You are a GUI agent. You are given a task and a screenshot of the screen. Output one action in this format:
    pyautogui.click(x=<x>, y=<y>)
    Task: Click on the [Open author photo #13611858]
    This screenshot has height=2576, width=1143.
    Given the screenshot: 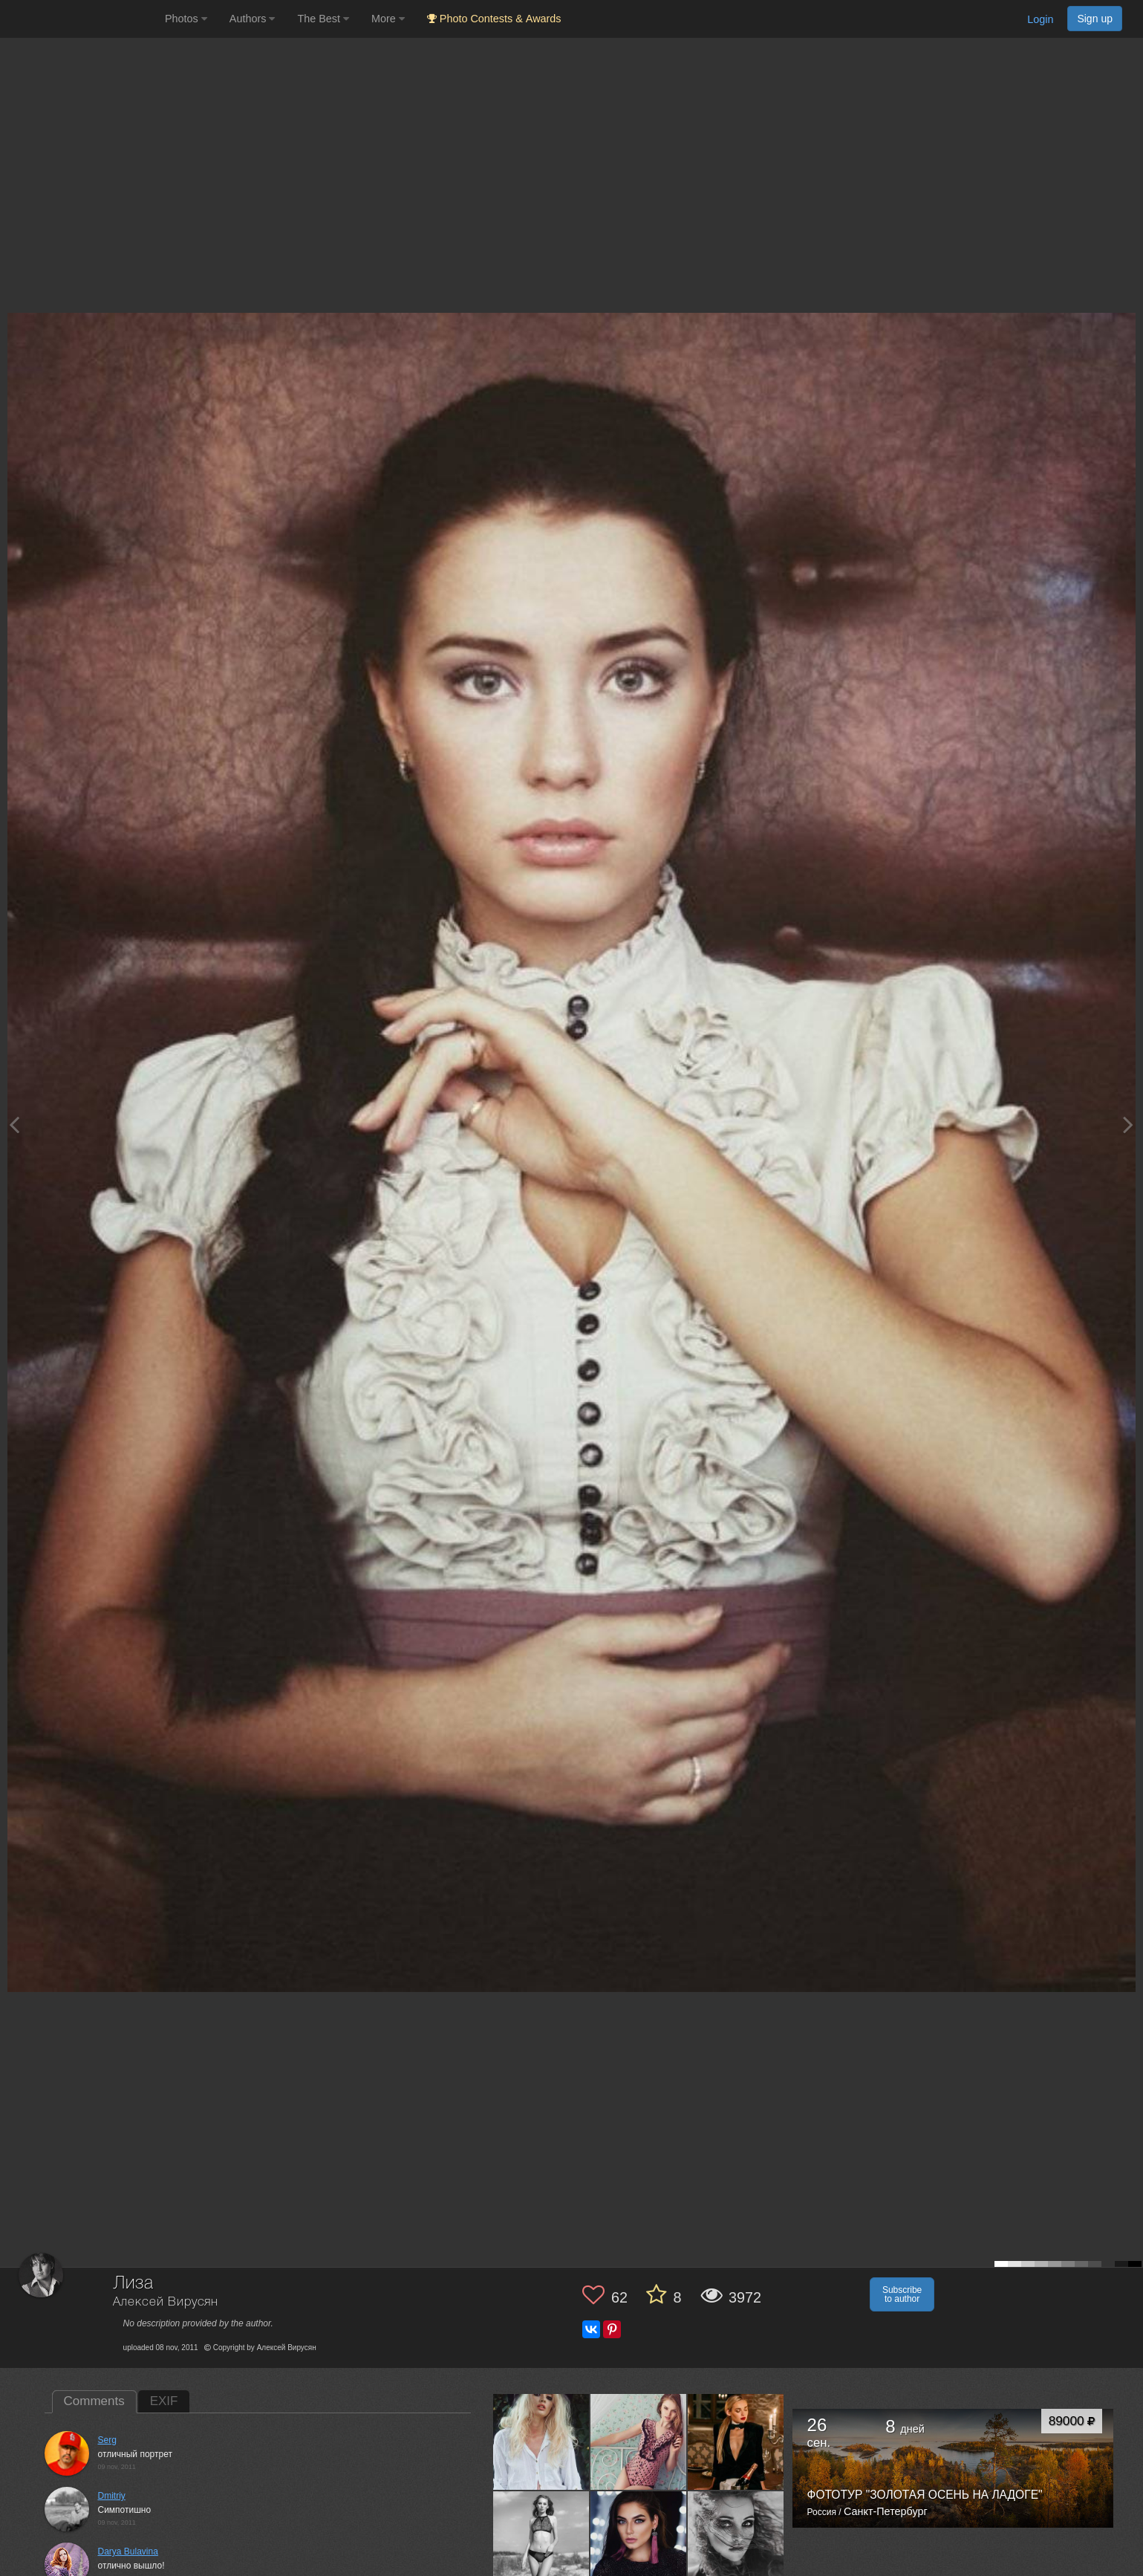 What is the action you would take?
    pyautogui.click(x=638, y=2539)
    